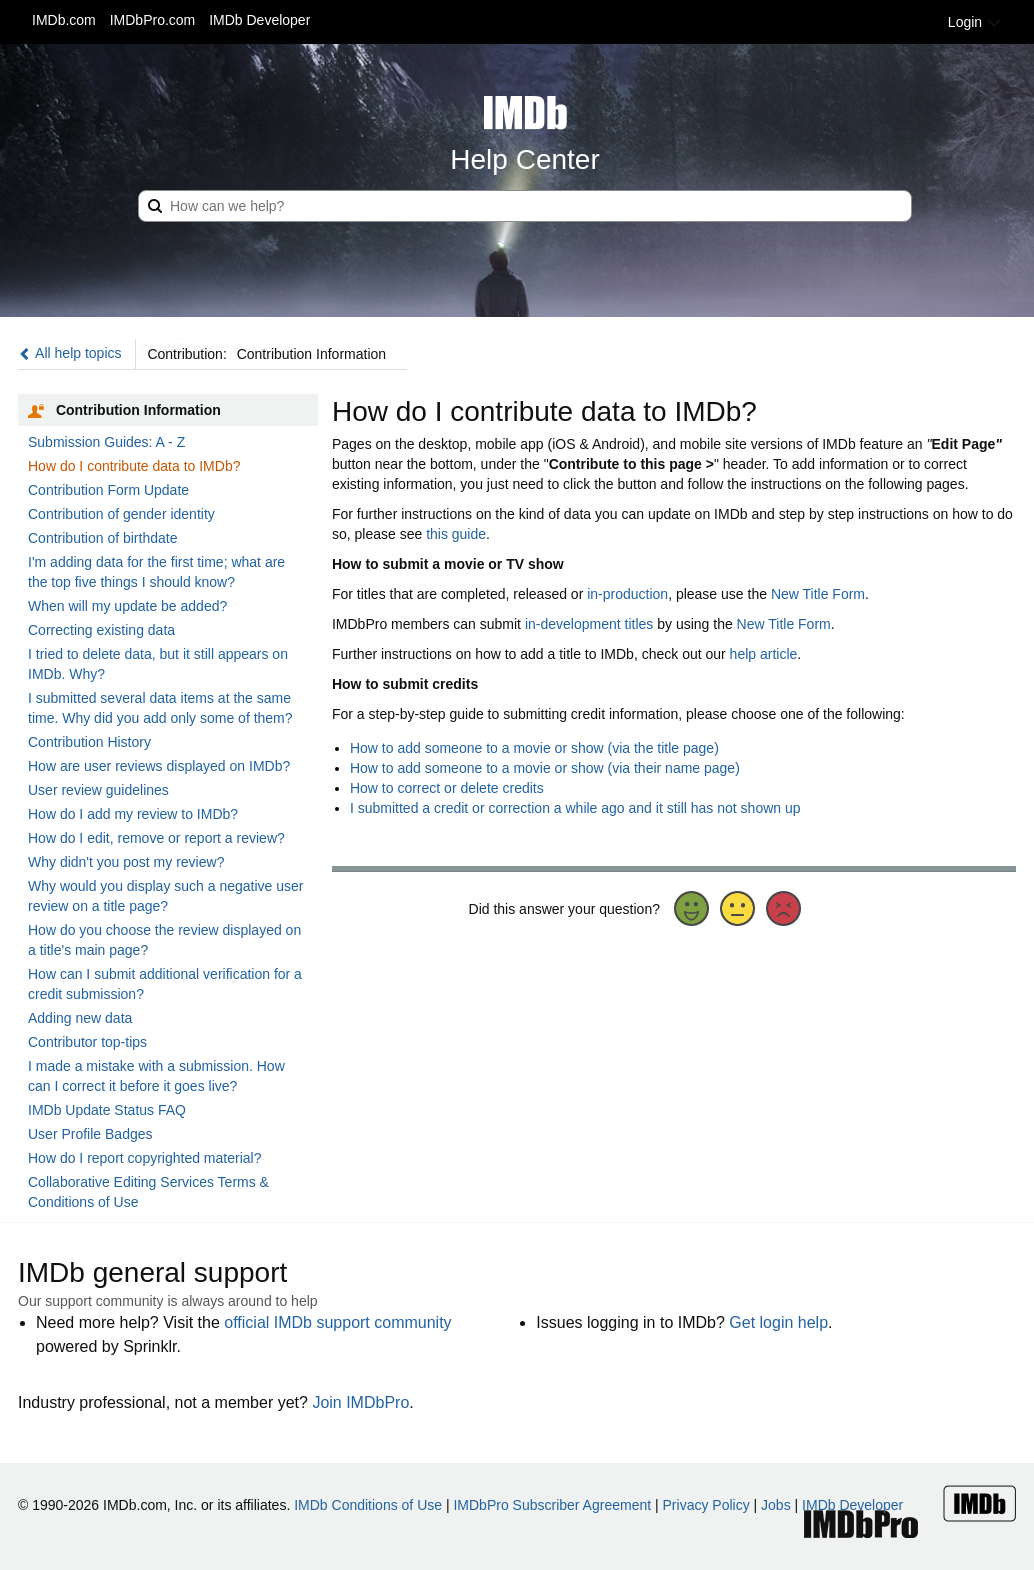 Image resolution: width=1034 pixels, height=1570 pixels. What do you see at coordinates (107, 1110) in the screenshot?
I see `IMDb Update Status FAQ` at bounding box center [107, 1110].